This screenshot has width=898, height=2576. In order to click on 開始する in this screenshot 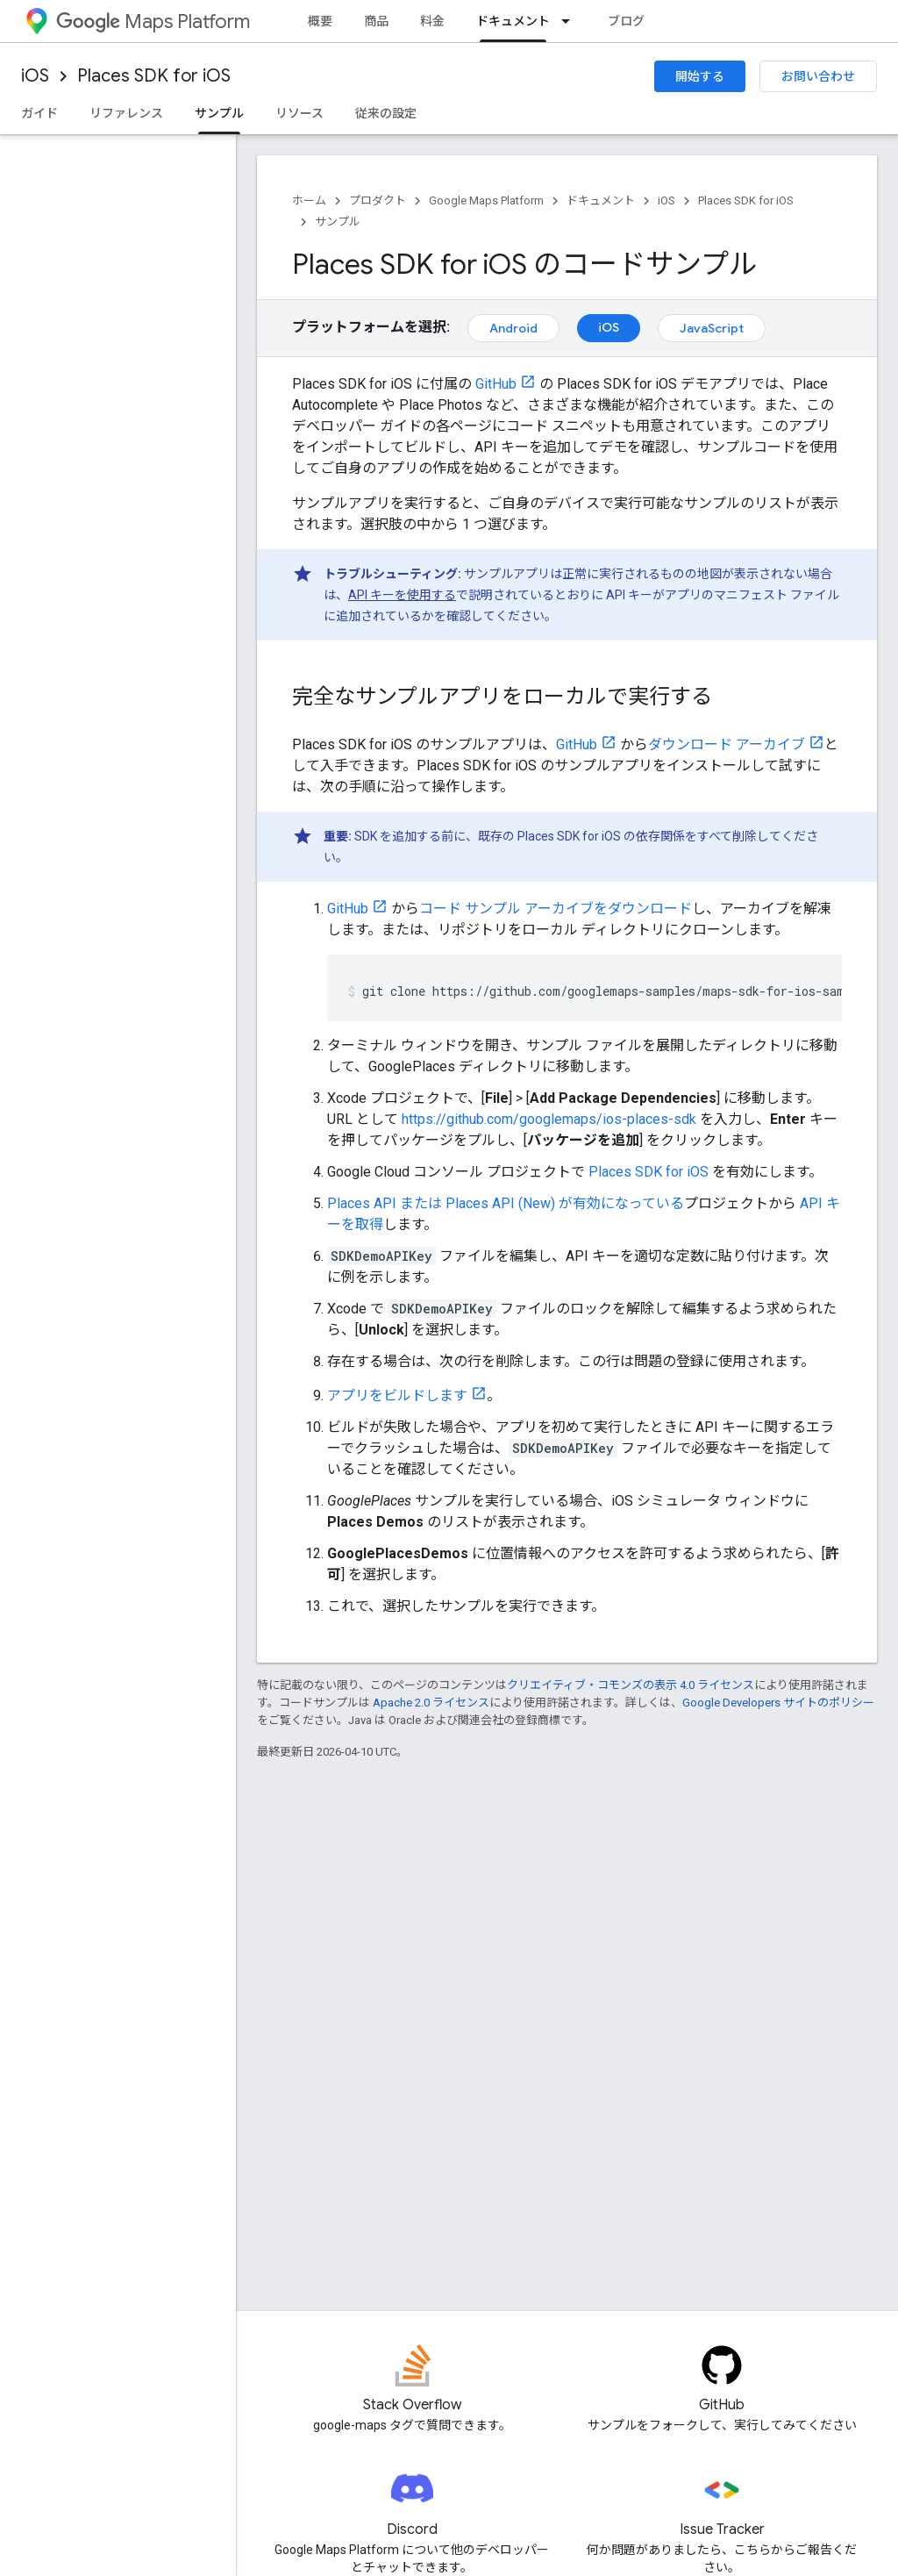, I will do `click(699, 76)`.